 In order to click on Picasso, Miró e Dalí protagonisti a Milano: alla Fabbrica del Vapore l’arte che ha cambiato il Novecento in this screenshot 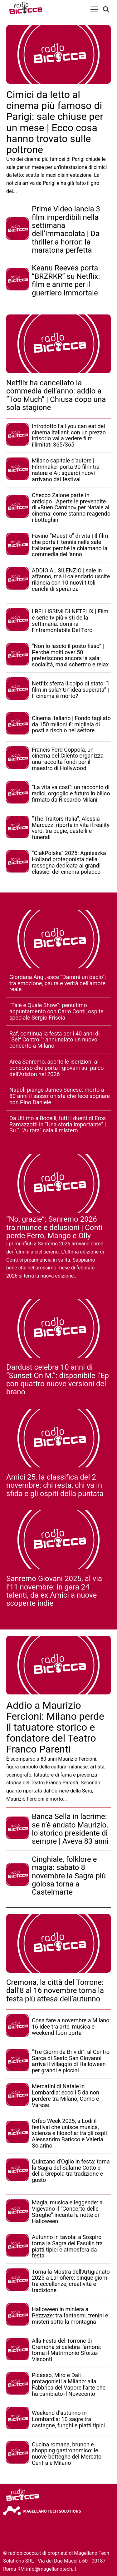, I will do `click(68, 2384)`.